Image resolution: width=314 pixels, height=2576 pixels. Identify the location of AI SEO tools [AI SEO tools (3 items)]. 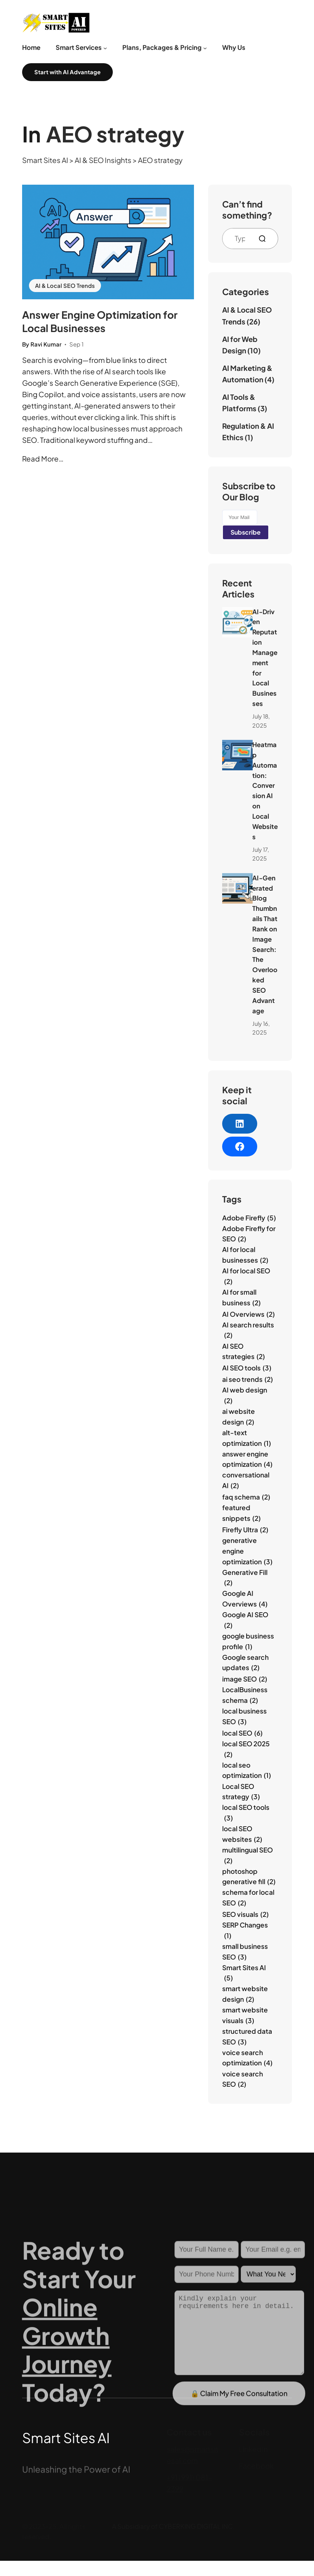
(246, 1368).